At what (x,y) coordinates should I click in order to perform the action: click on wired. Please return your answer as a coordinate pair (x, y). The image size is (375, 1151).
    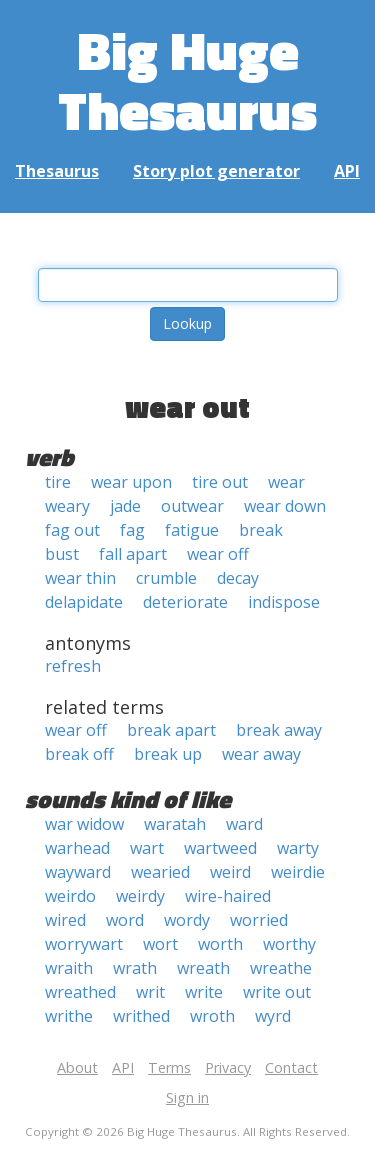
    Looking at the image, I should click on (65, 920).